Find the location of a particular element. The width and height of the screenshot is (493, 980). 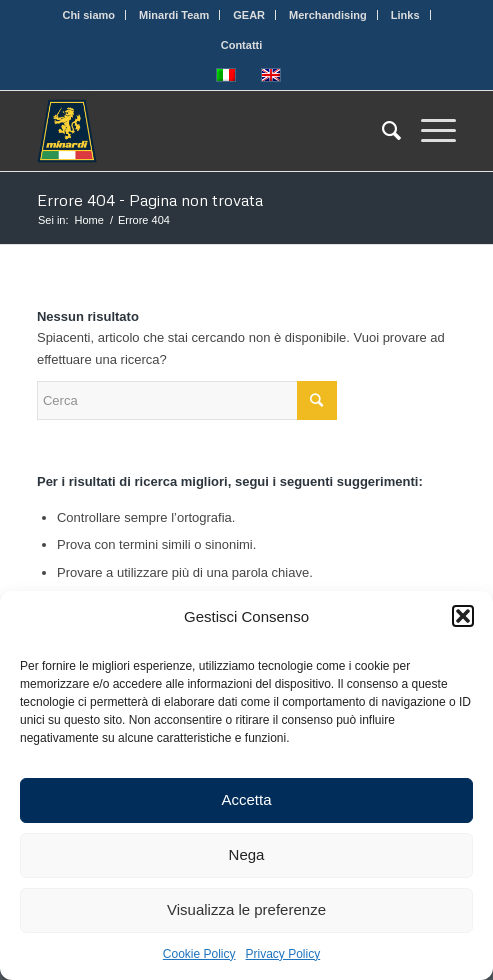

Accetta is located at coordinates (246, 799).